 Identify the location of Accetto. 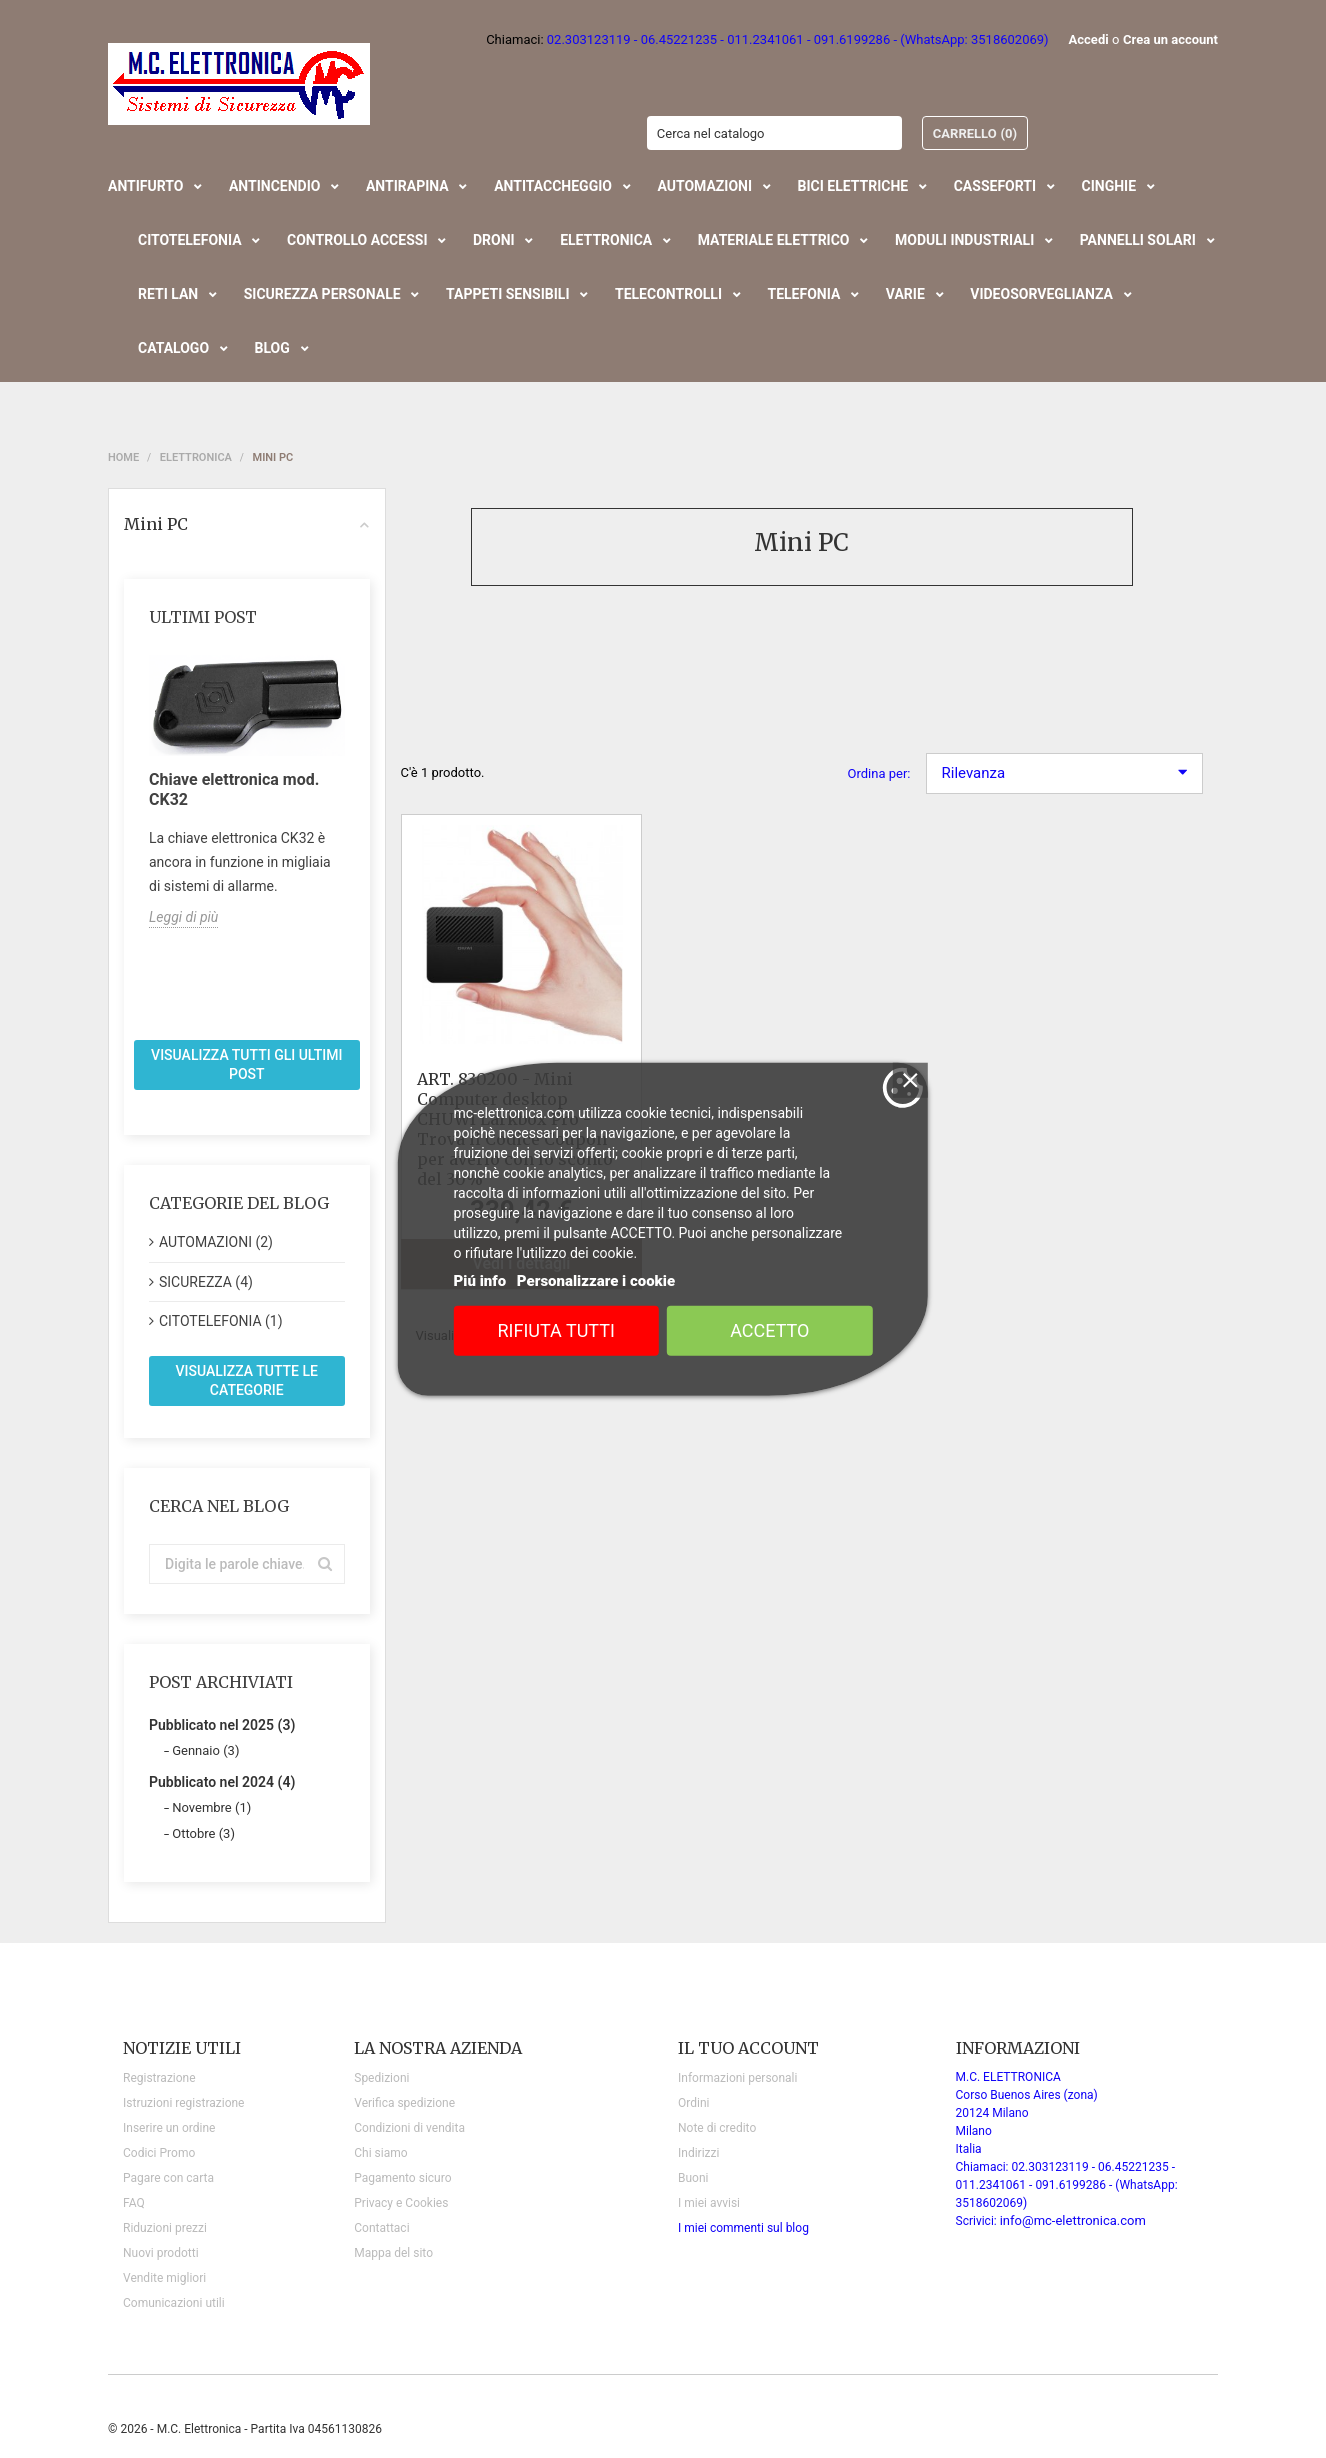
(769, 1330).